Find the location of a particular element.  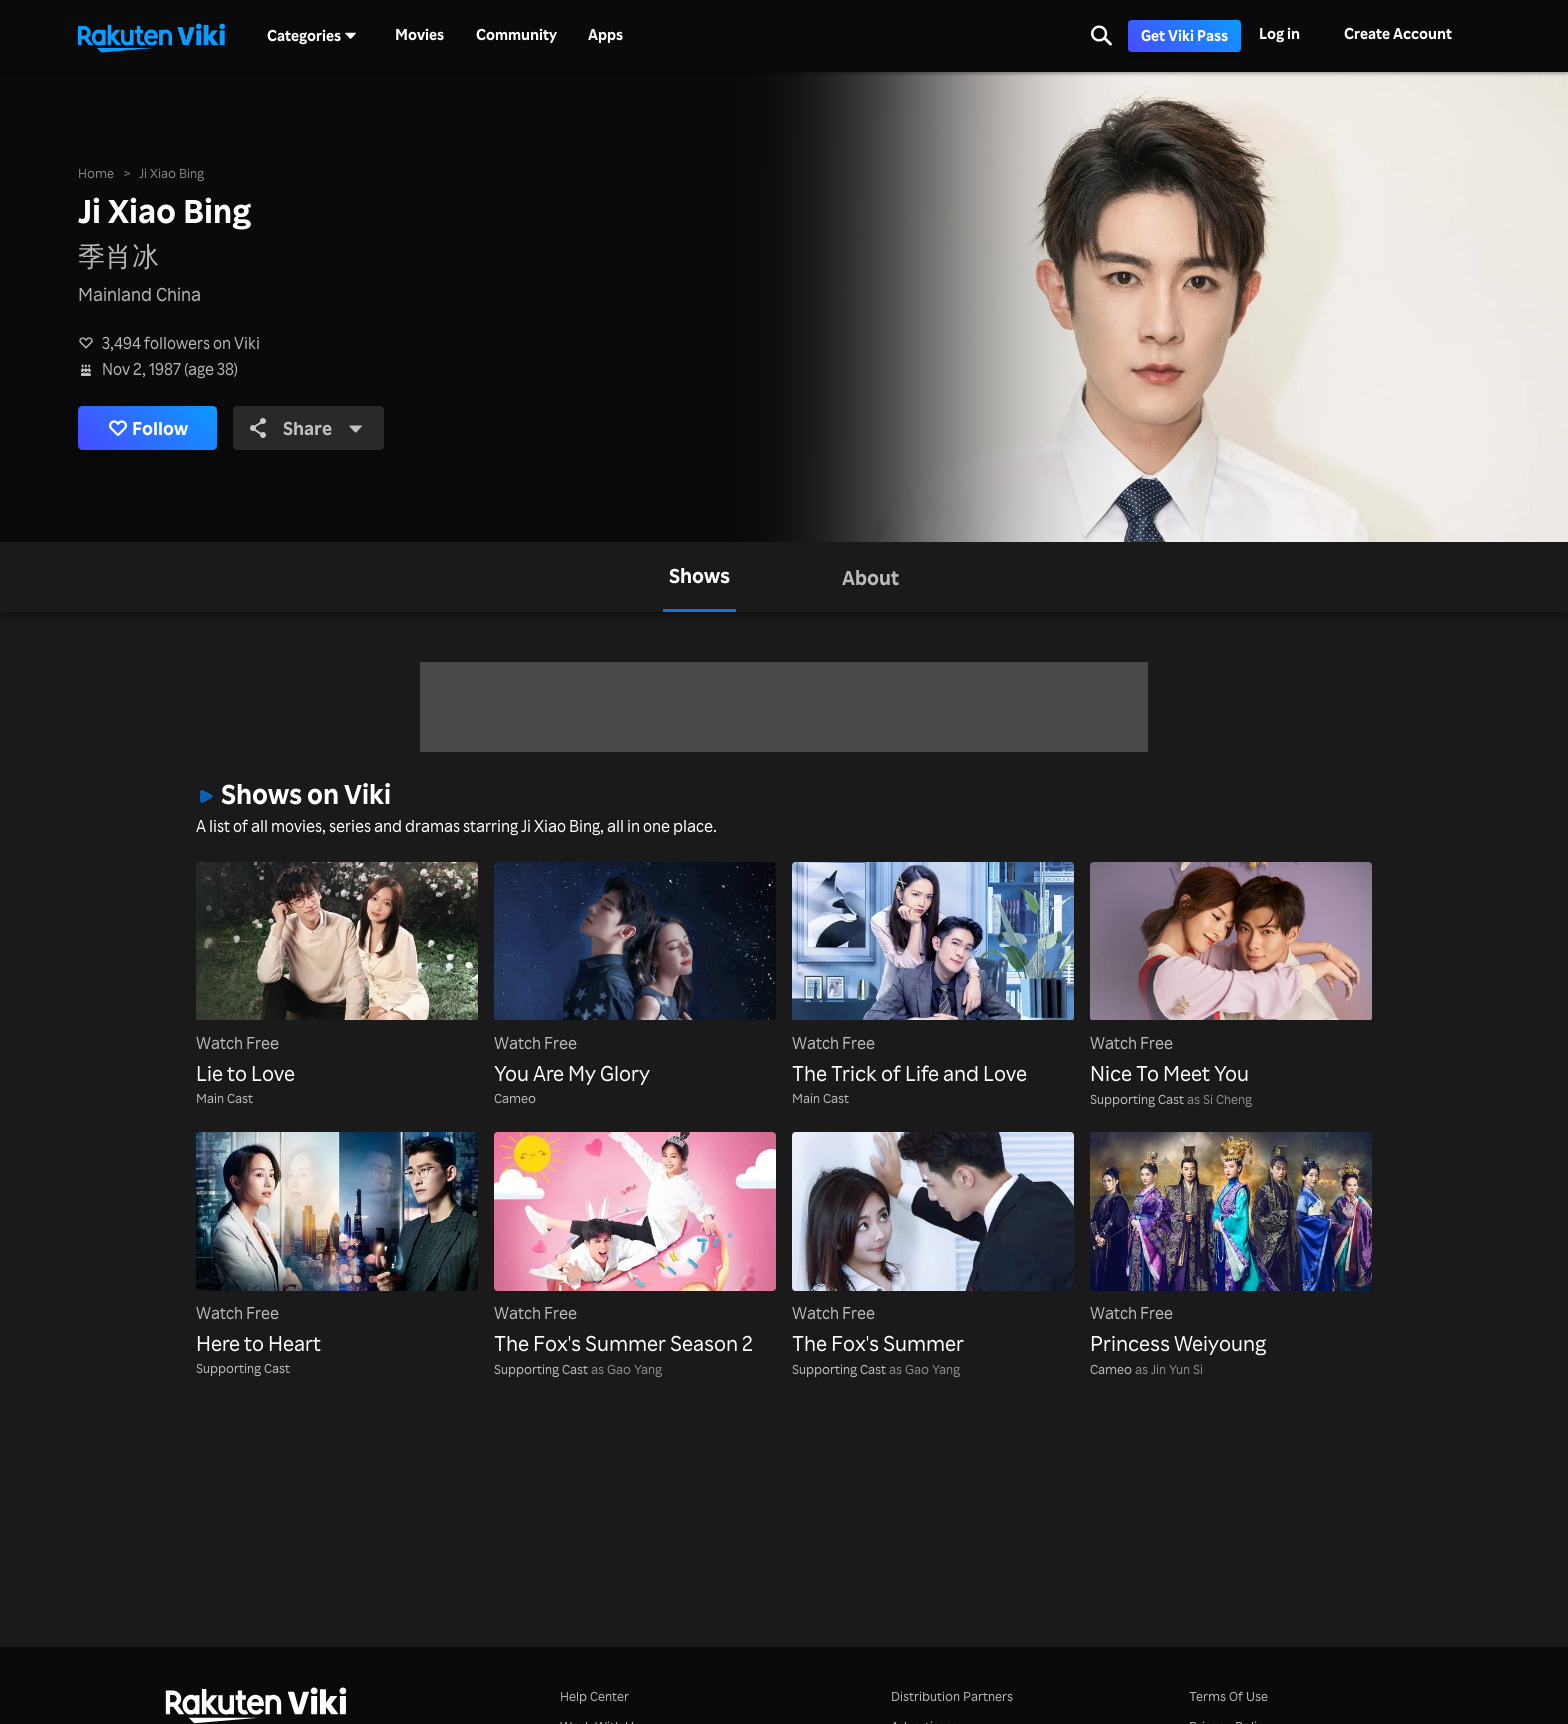

[The Fox's Summer] is located at coordinates (933, 1245).